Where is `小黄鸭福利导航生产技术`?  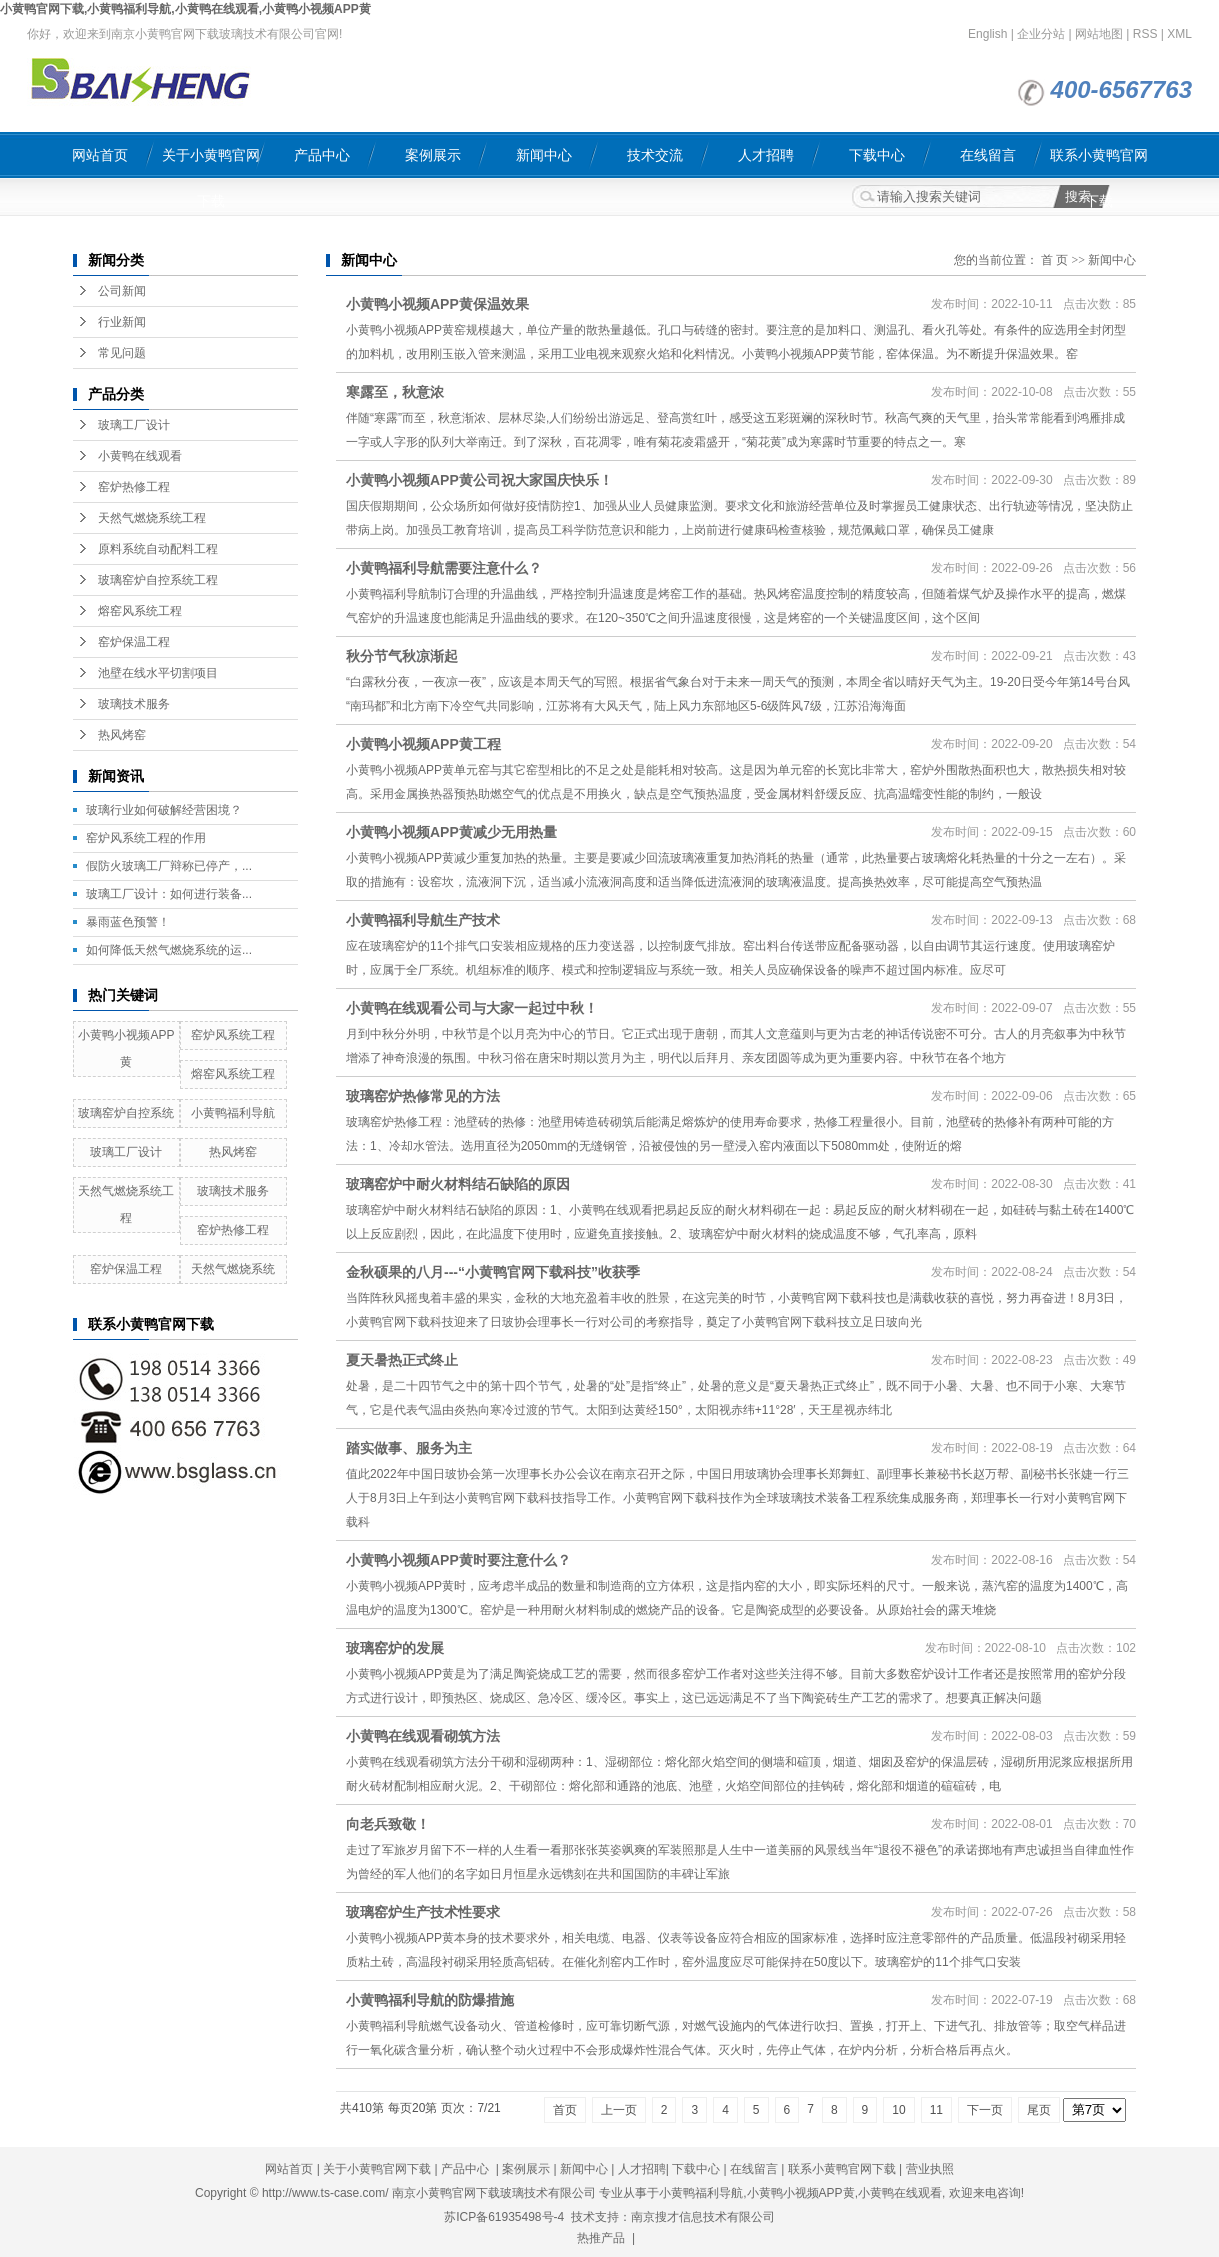
小黄鸭福利导航生产技术 is located at coordinates (423, 920).